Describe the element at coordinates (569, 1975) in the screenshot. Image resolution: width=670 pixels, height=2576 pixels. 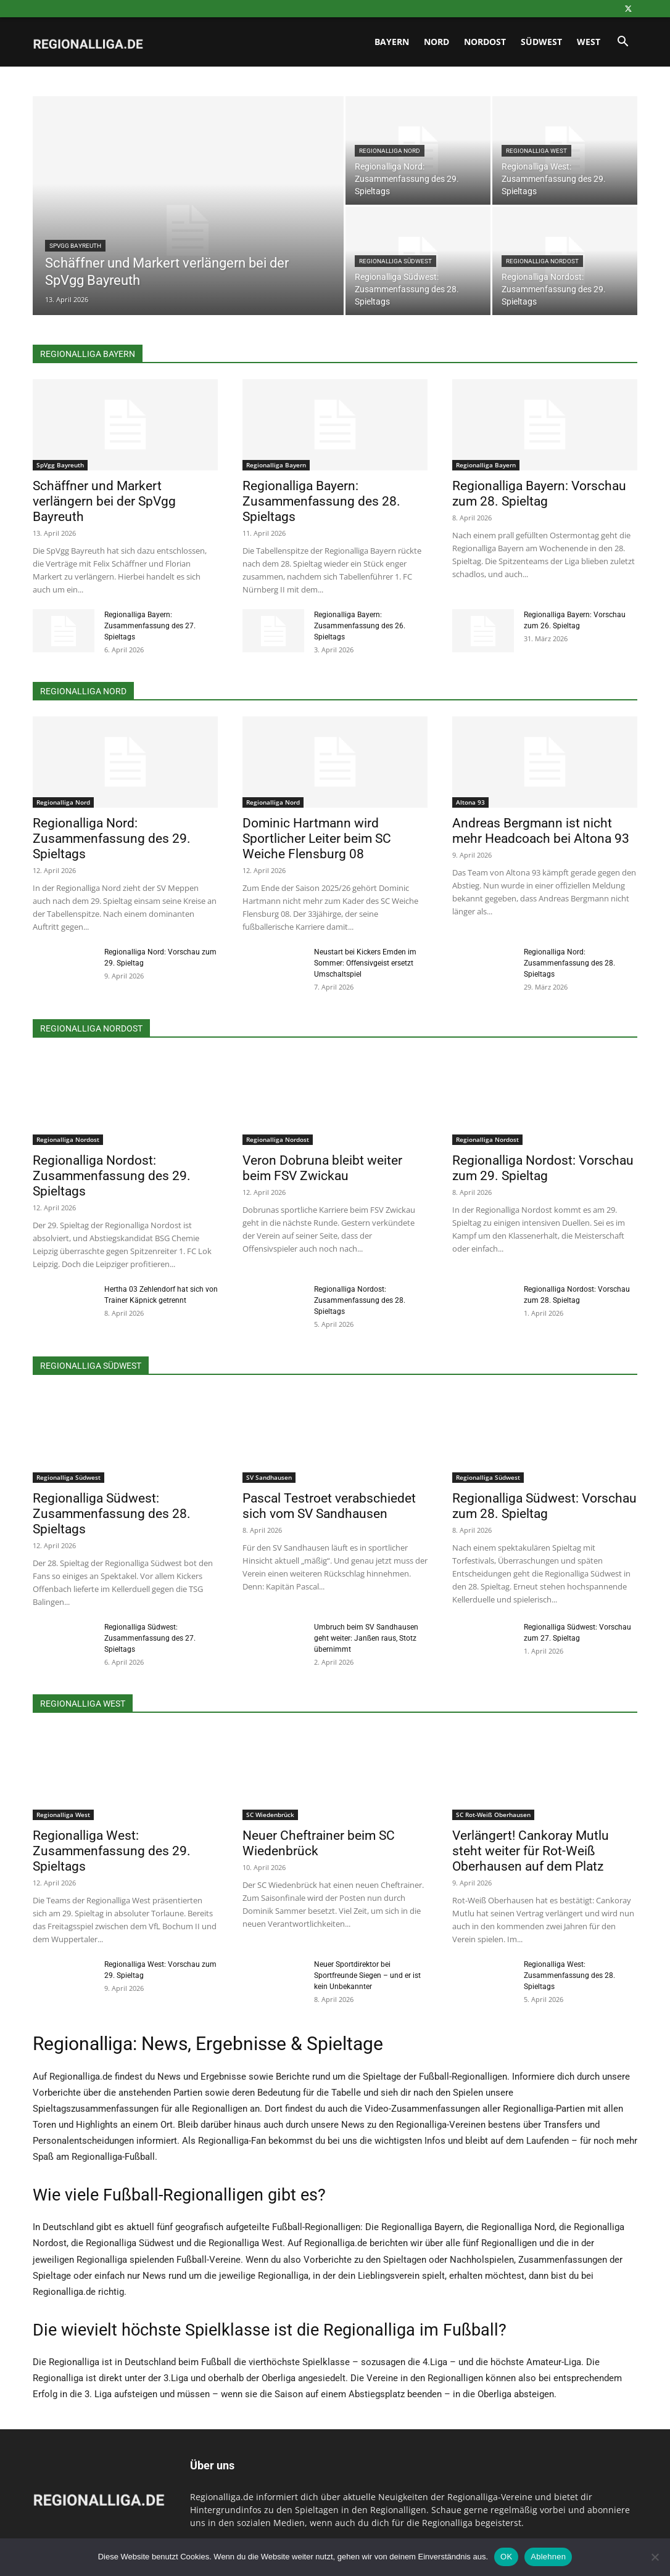
I see `Regionalliga West: Zusammenfassung des 28. Spieltags` at that location.